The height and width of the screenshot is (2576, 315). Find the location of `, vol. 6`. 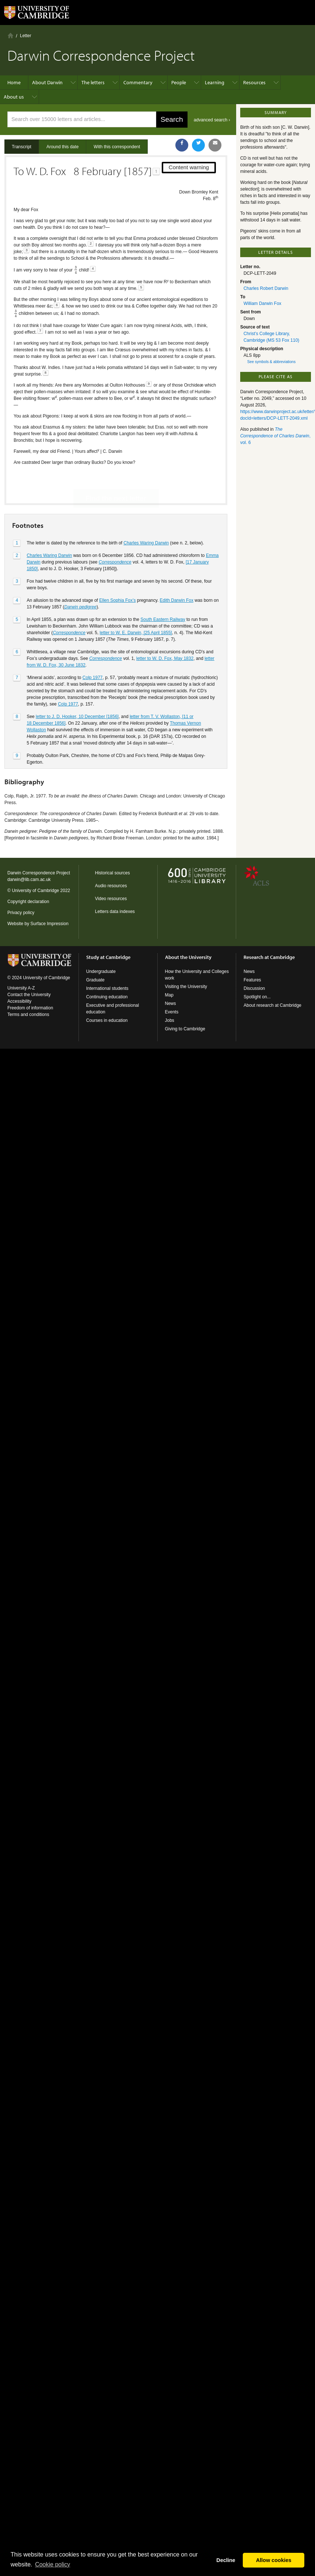

, vol. 6 is located at coordinates (275, 436).